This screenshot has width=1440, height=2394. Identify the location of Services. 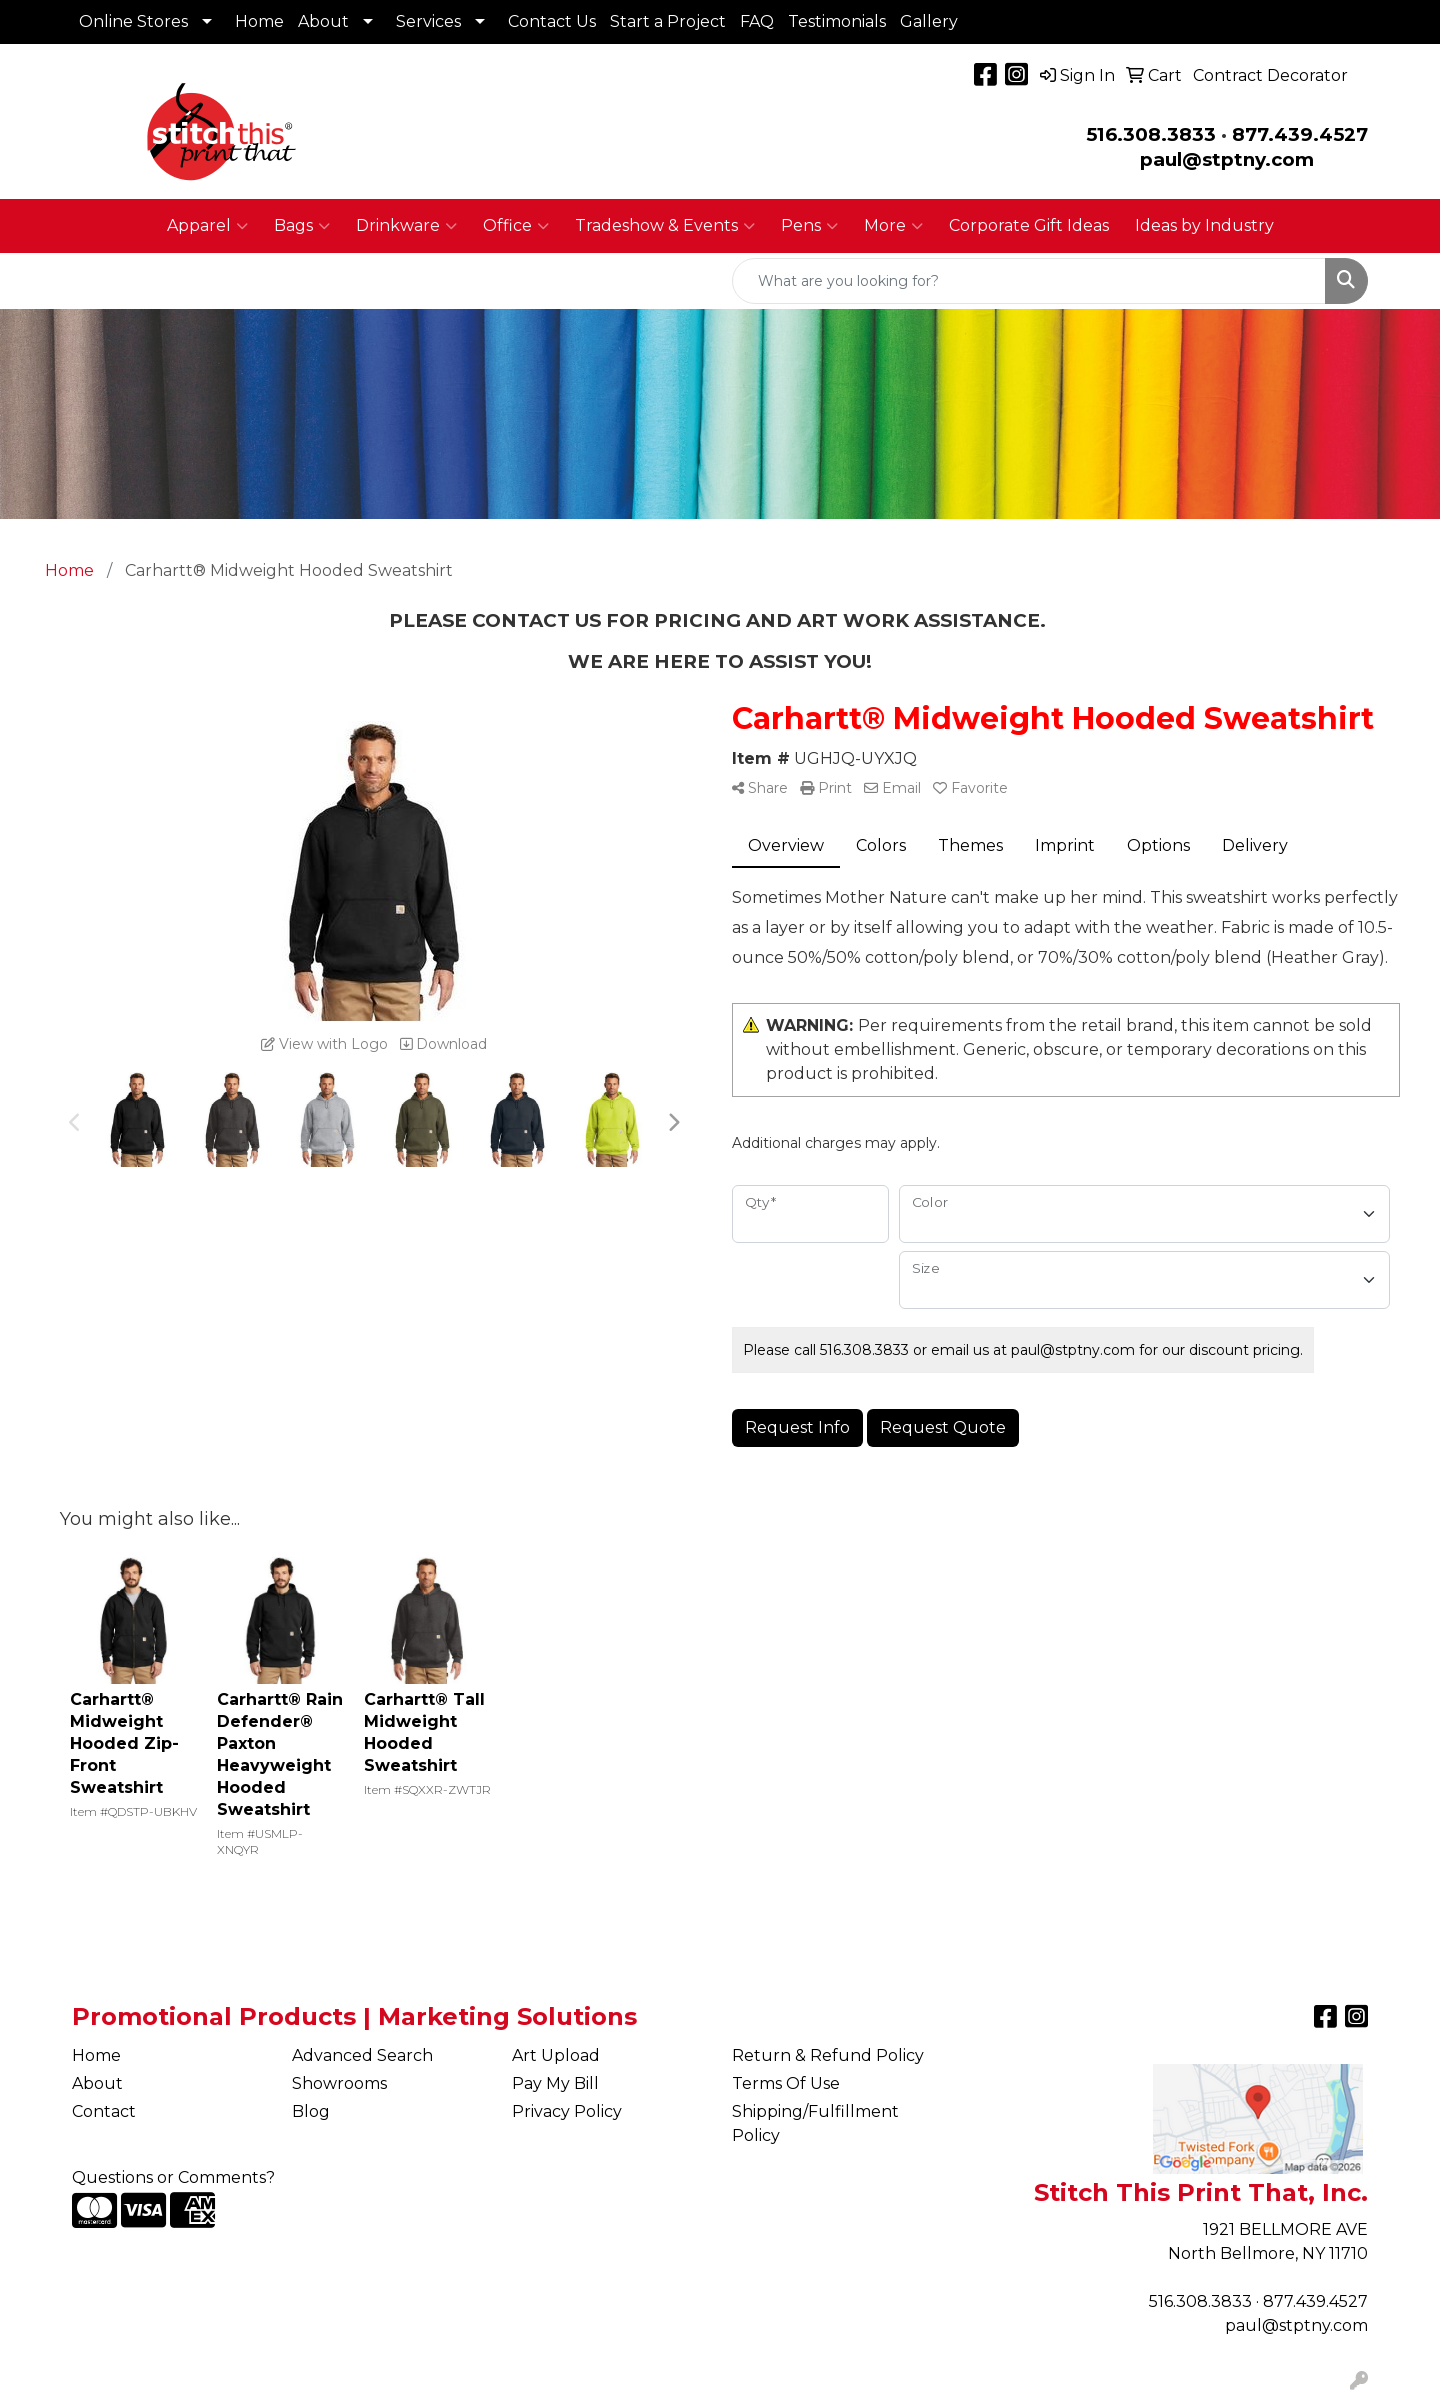
(428, 21).